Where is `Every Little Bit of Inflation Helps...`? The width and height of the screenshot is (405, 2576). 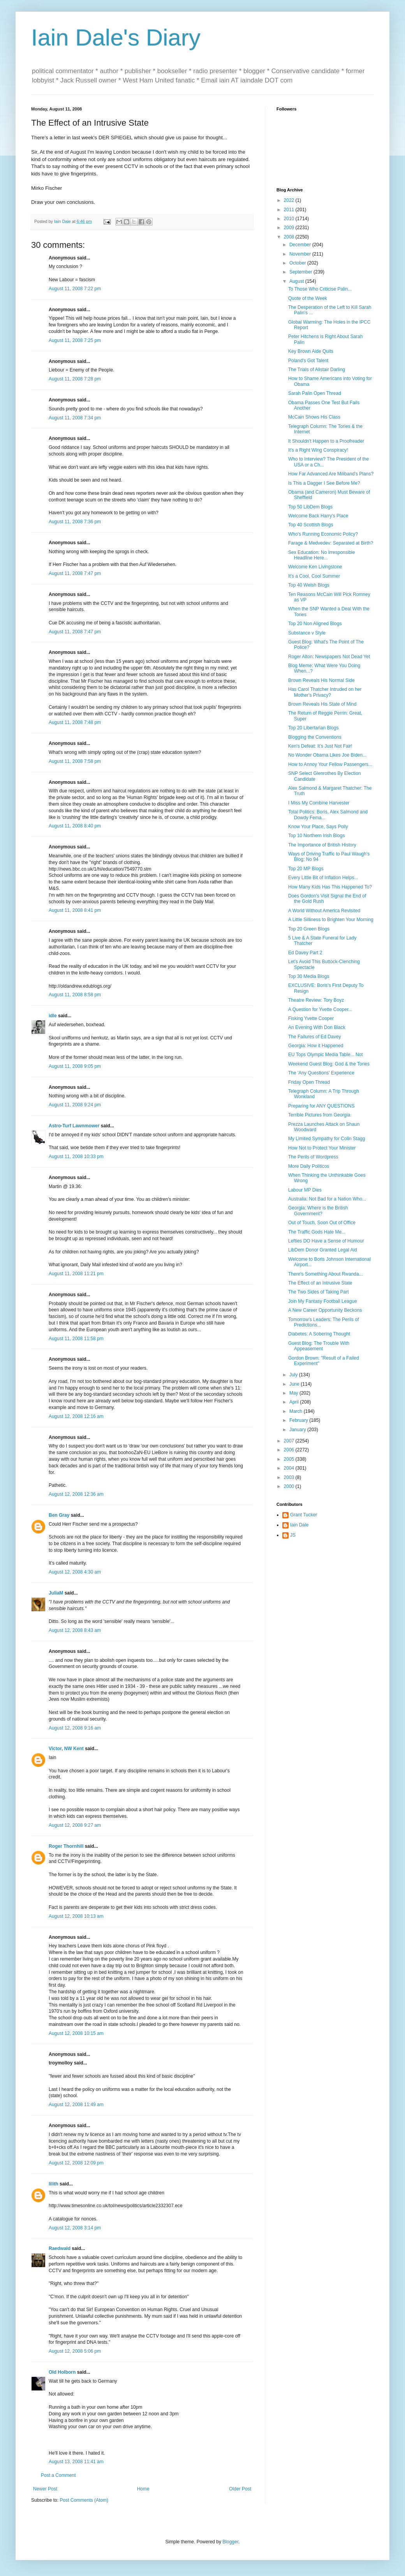
Every Little Bit of Inflation Helps... is located at coordinates (323, 877).